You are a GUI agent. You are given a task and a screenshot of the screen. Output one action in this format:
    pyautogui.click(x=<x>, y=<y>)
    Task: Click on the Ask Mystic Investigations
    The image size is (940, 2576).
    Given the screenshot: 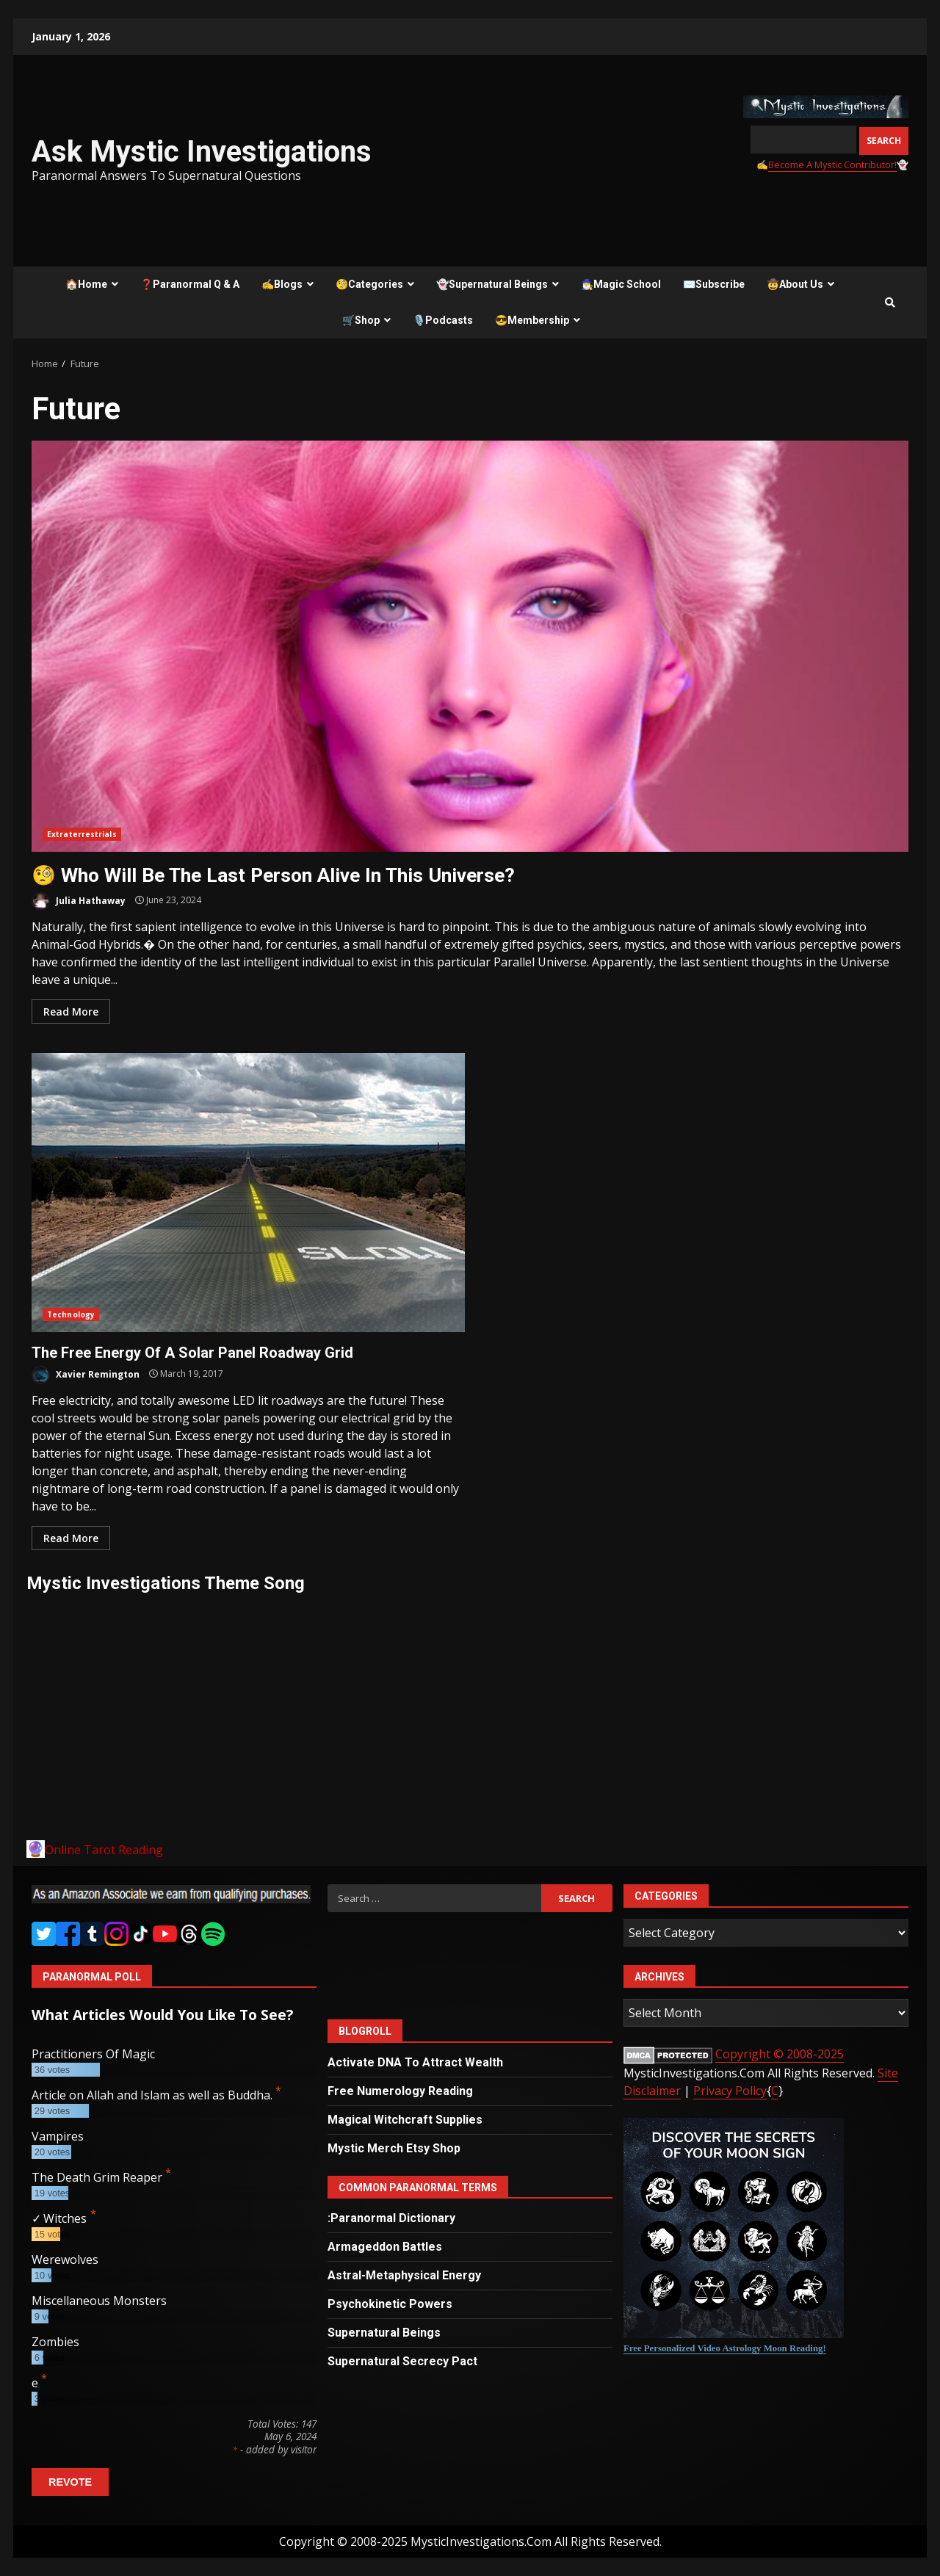 What is the action you would take?
    pyautogui.click(x=202, y=151)
    